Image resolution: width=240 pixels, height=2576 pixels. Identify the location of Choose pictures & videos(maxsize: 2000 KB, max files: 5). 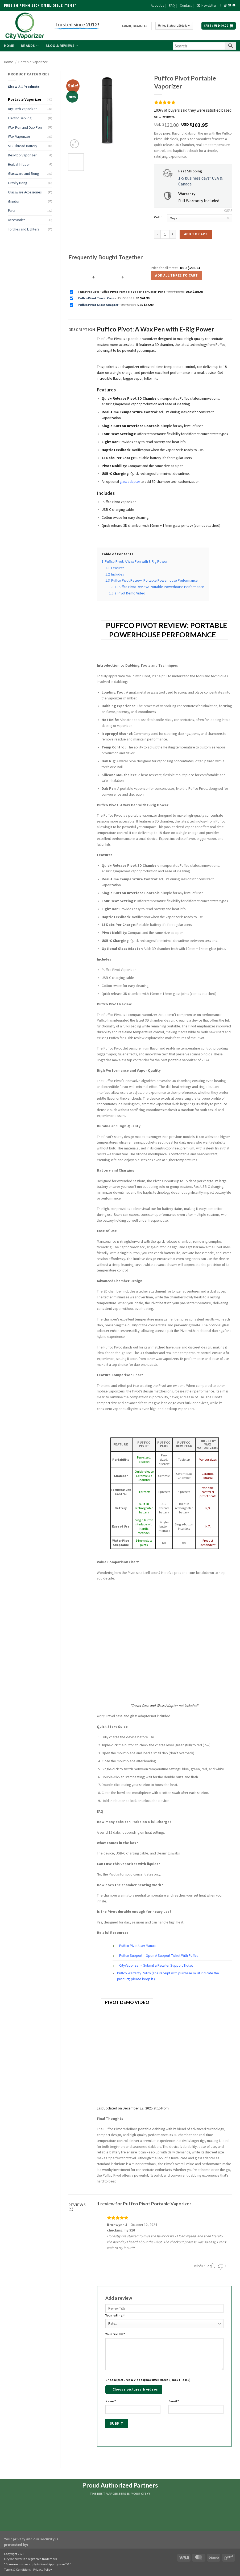
(148, 2380).